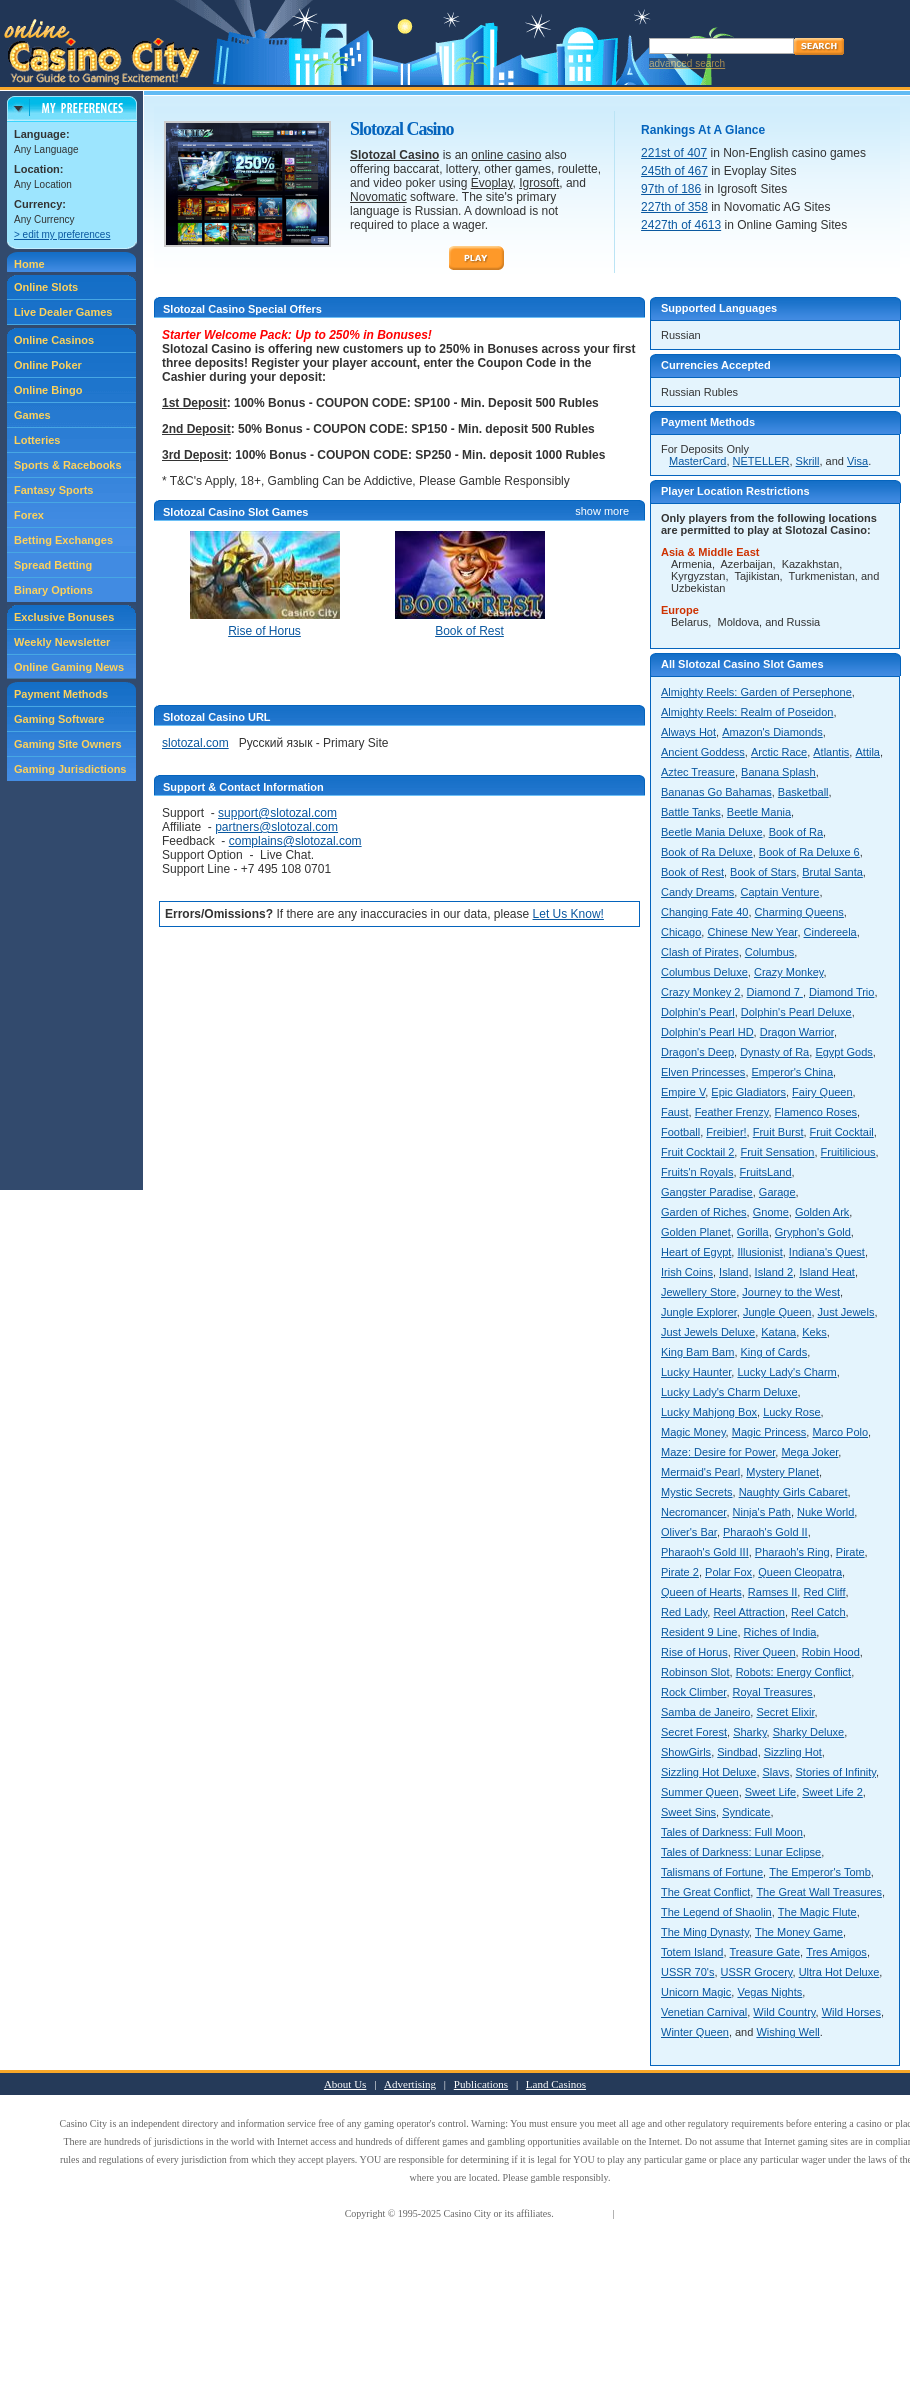 The width and height of the screenshot is (910, 2388). Describe the element at coordinates (707, 852) in the screenshot. I see `Book of Ra Deluxe` at that location.